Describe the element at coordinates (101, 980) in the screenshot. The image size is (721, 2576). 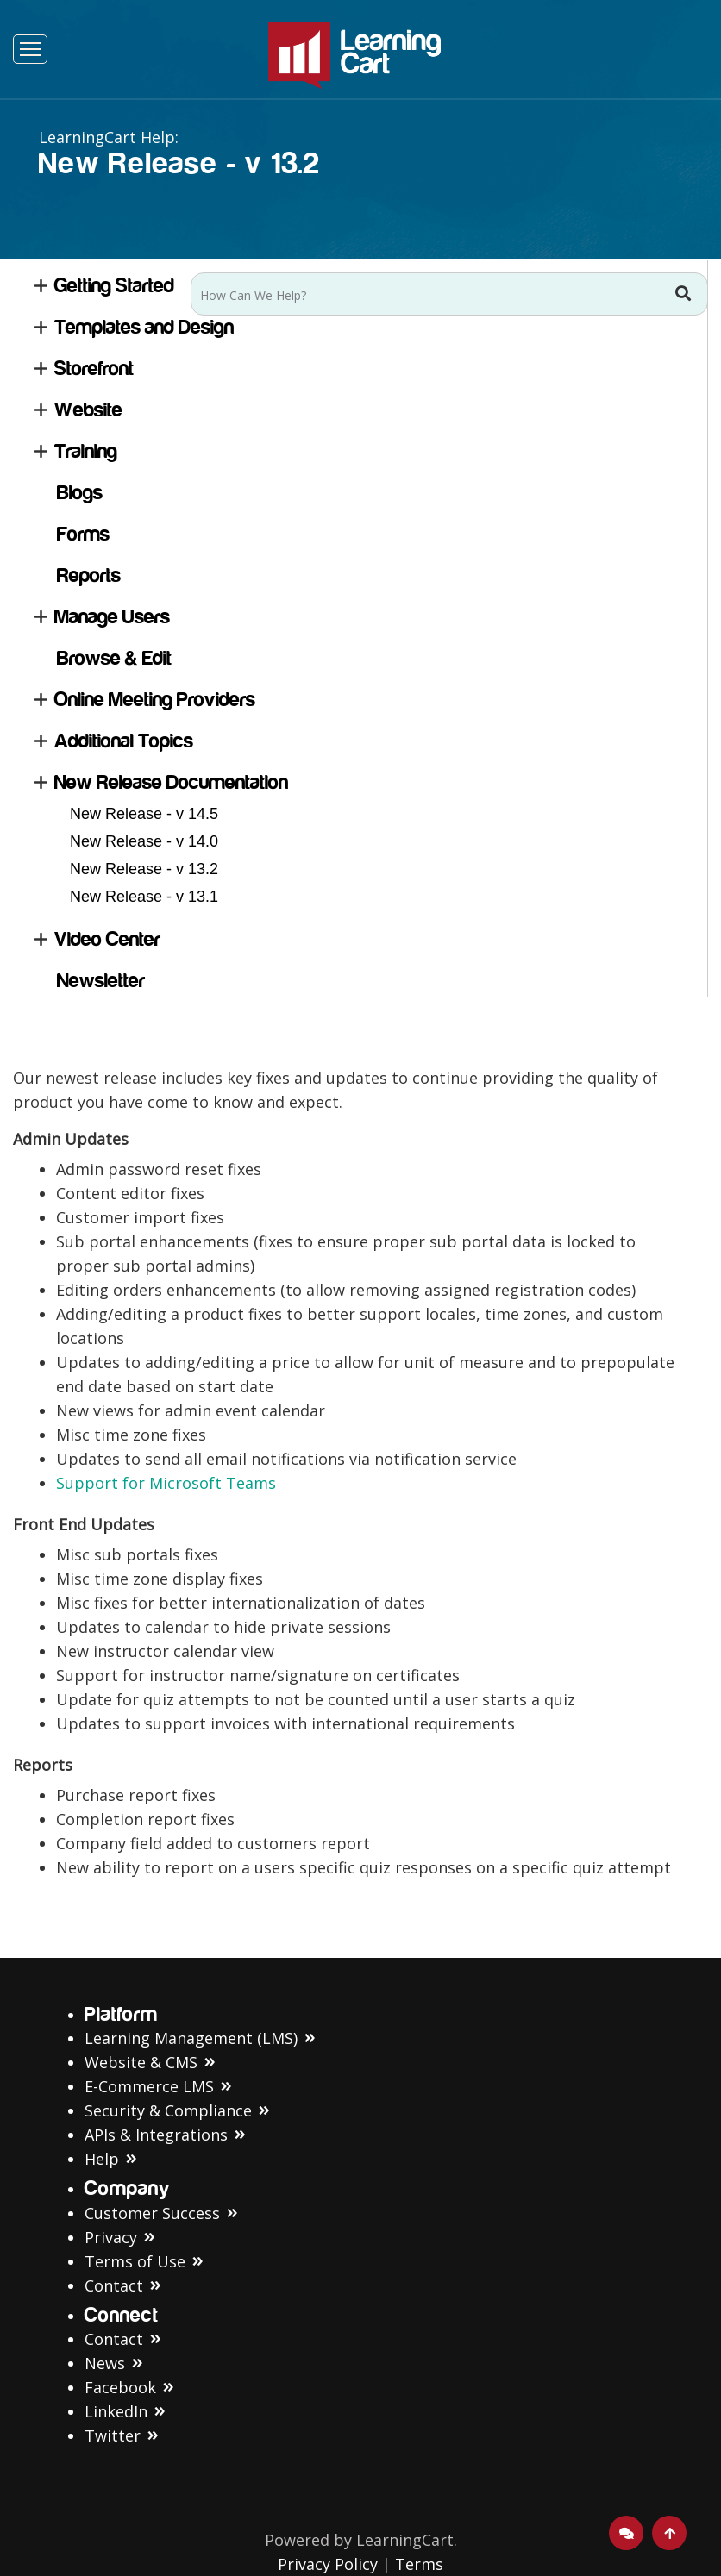
I see `Newsletter` at that location.